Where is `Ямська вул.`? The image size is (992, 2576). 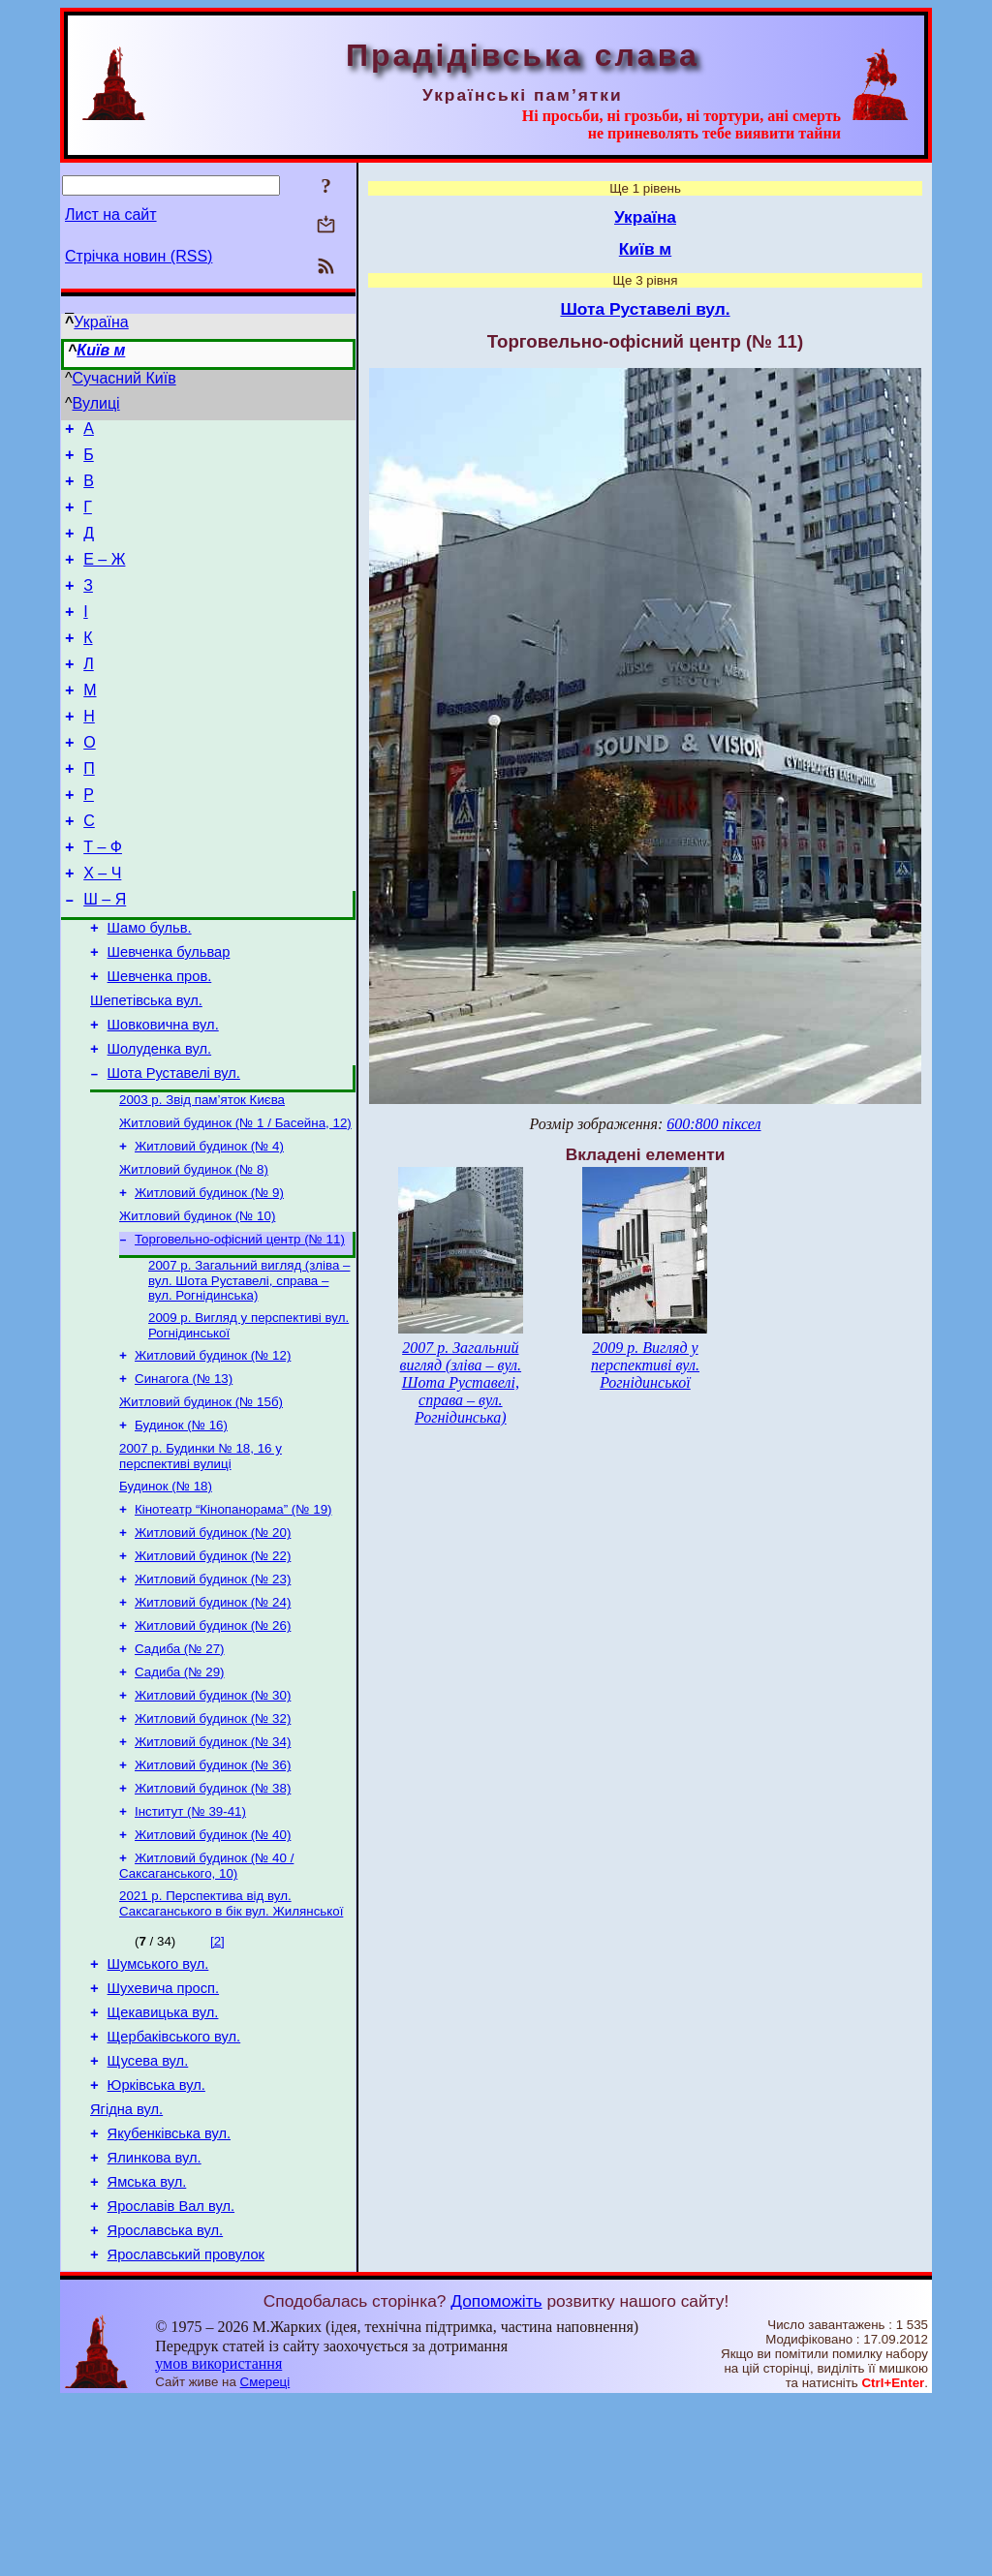 Ямська вул. is located at coordinates (147, 2348).